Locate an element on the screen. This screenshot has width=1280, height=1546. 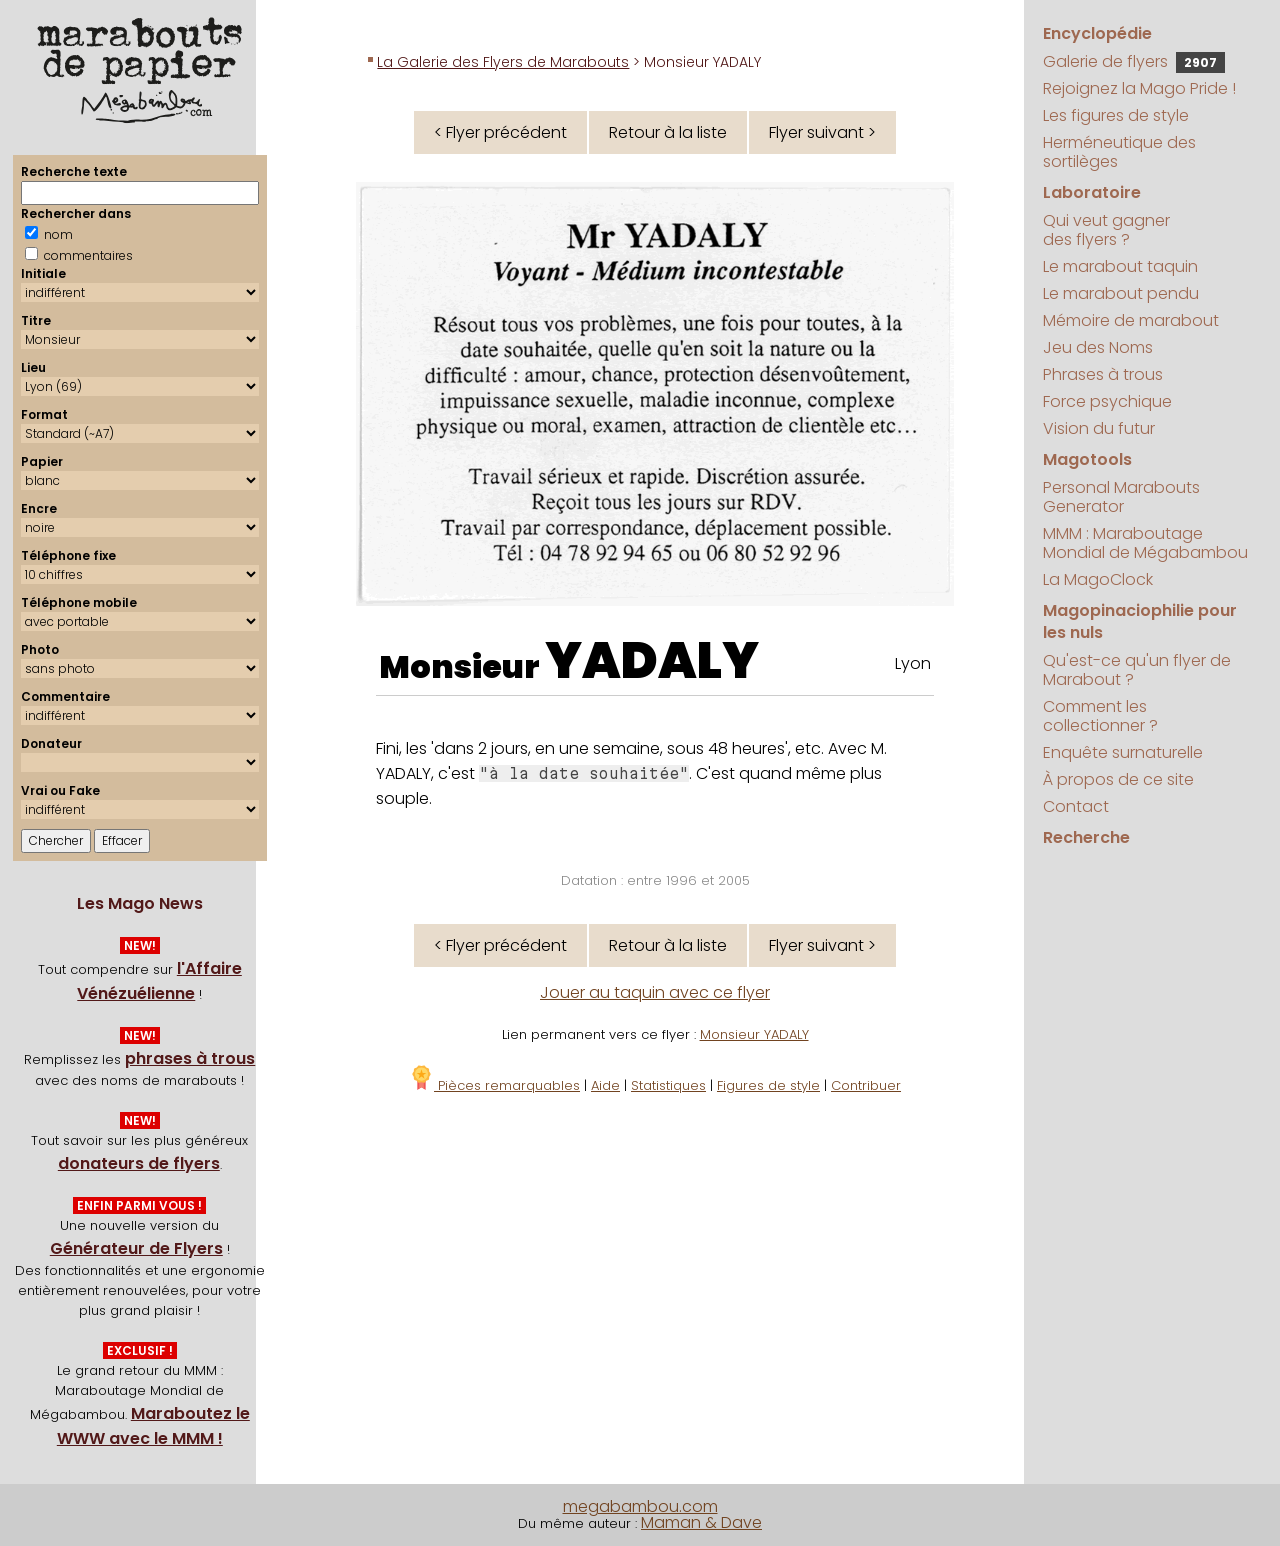
Figures de style is located at coordinates (768, 1085).